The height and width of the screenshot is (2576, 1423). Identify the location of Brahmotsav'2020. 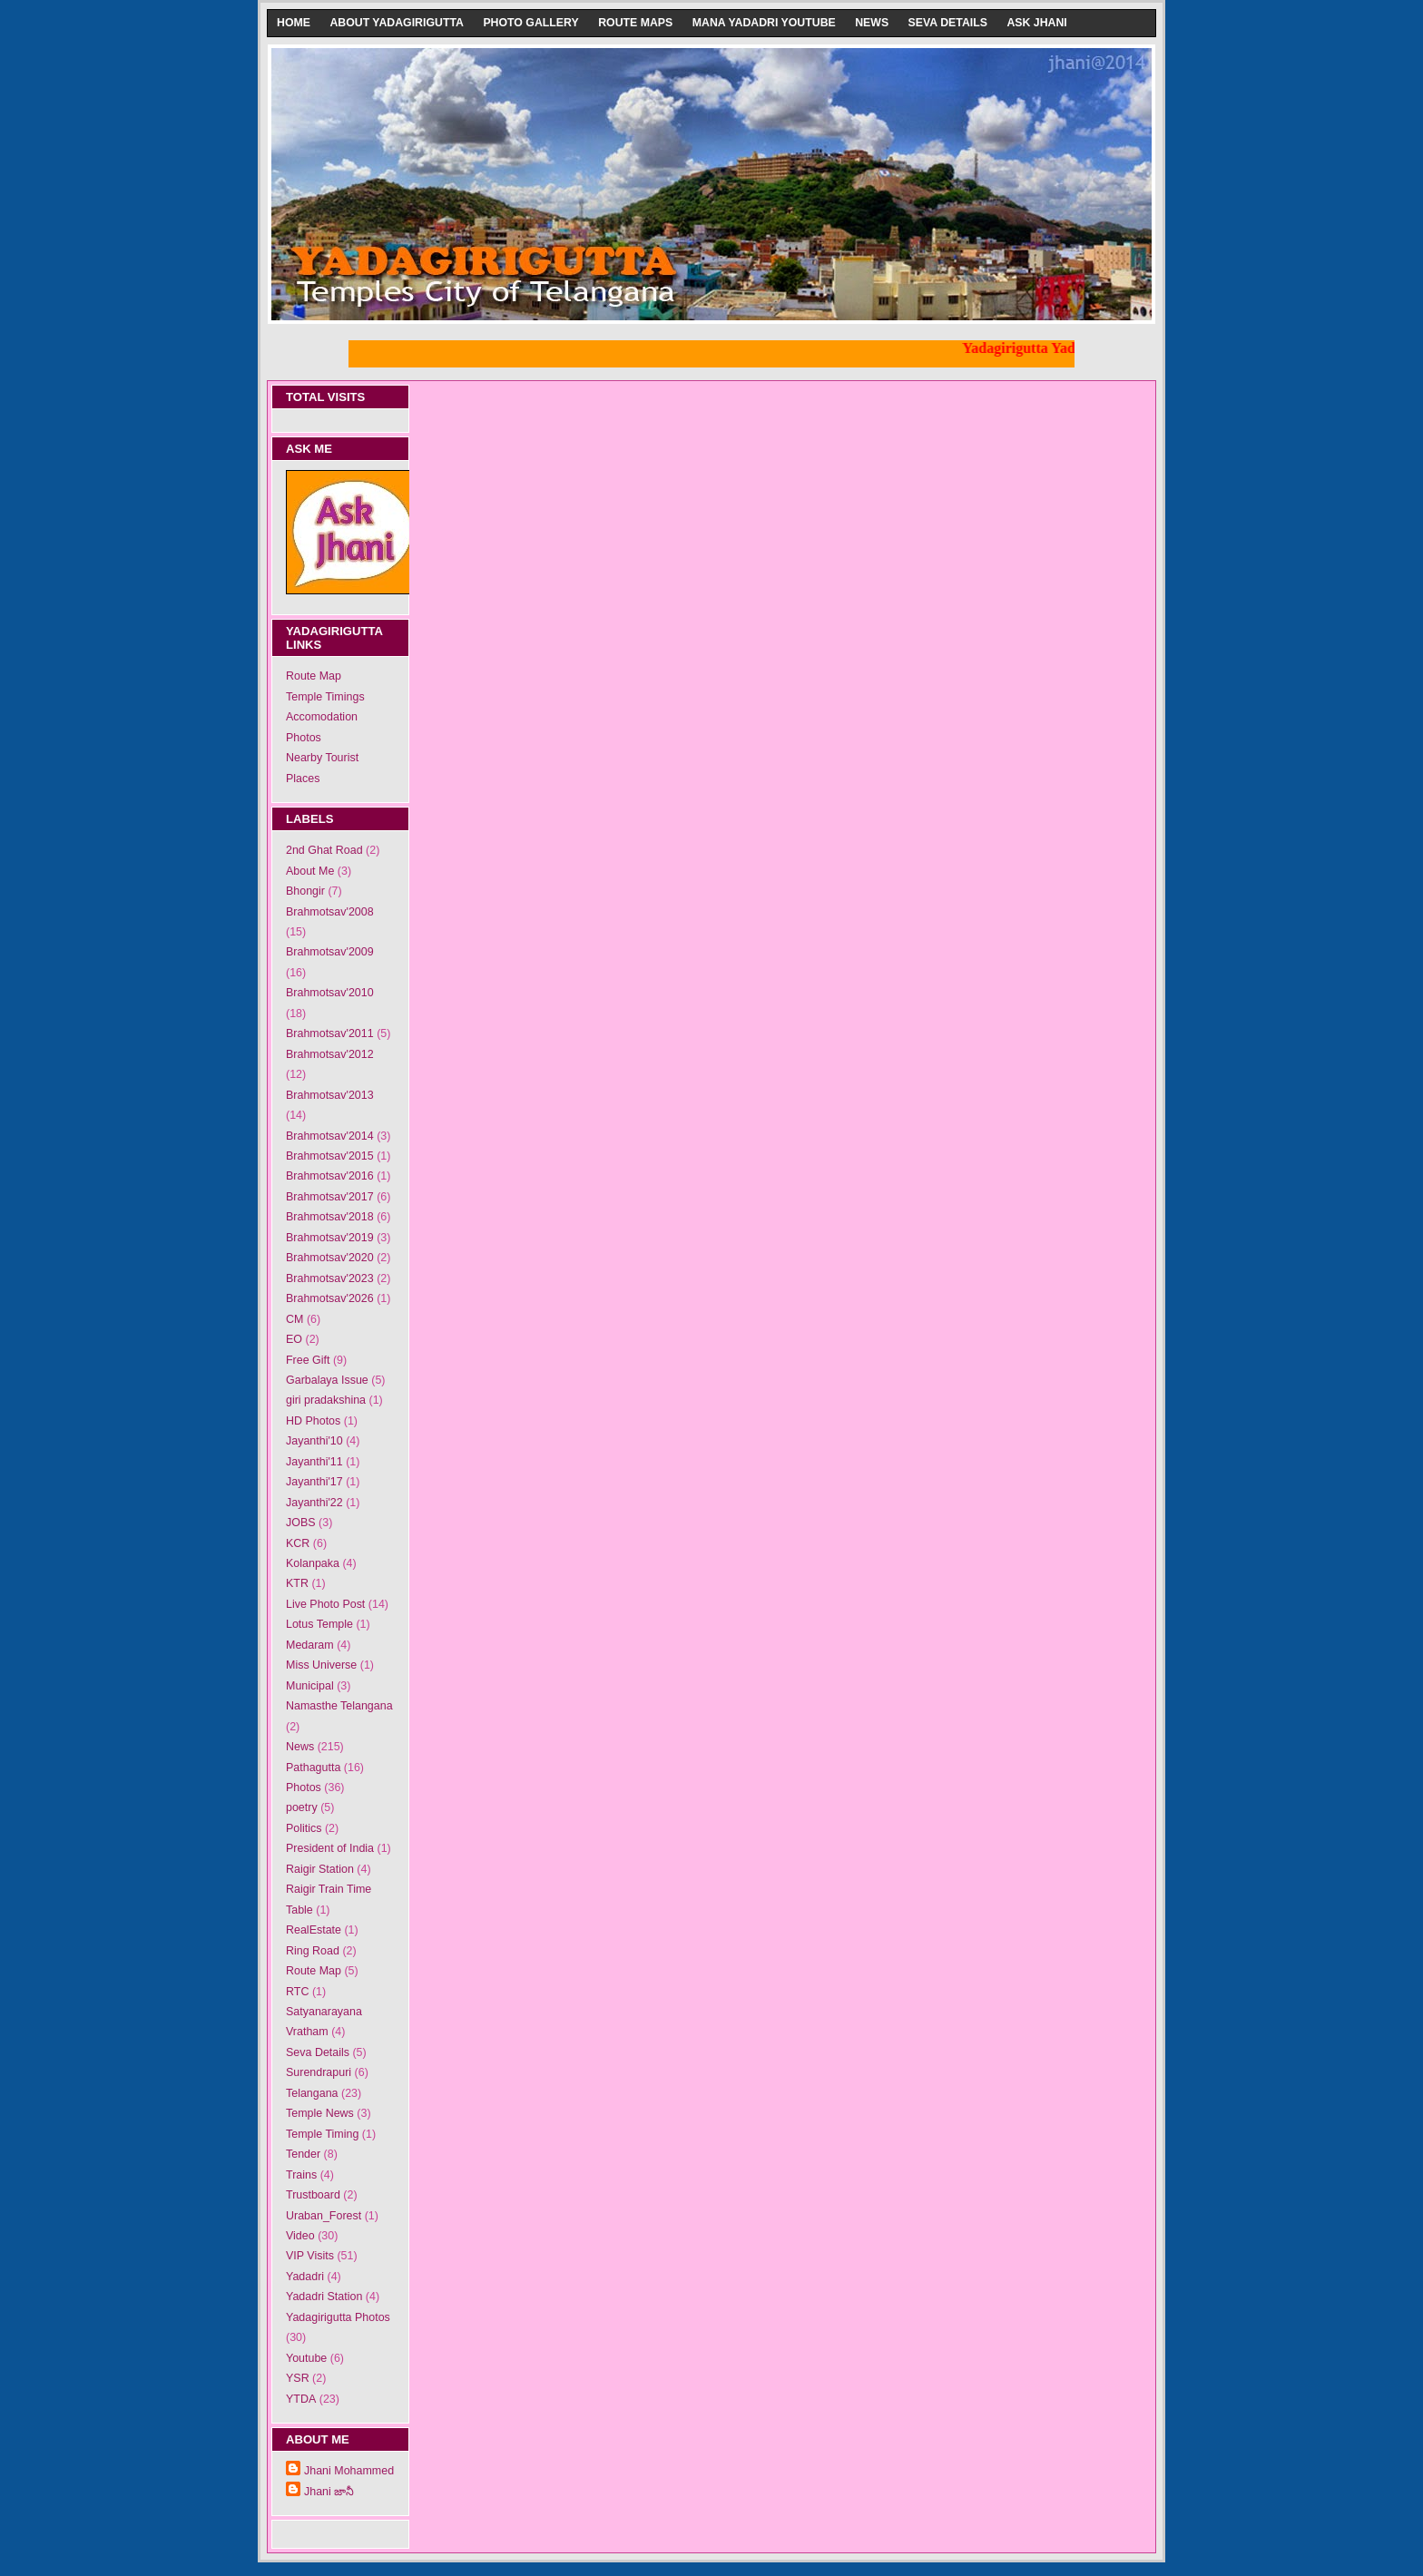
(330, 1257).